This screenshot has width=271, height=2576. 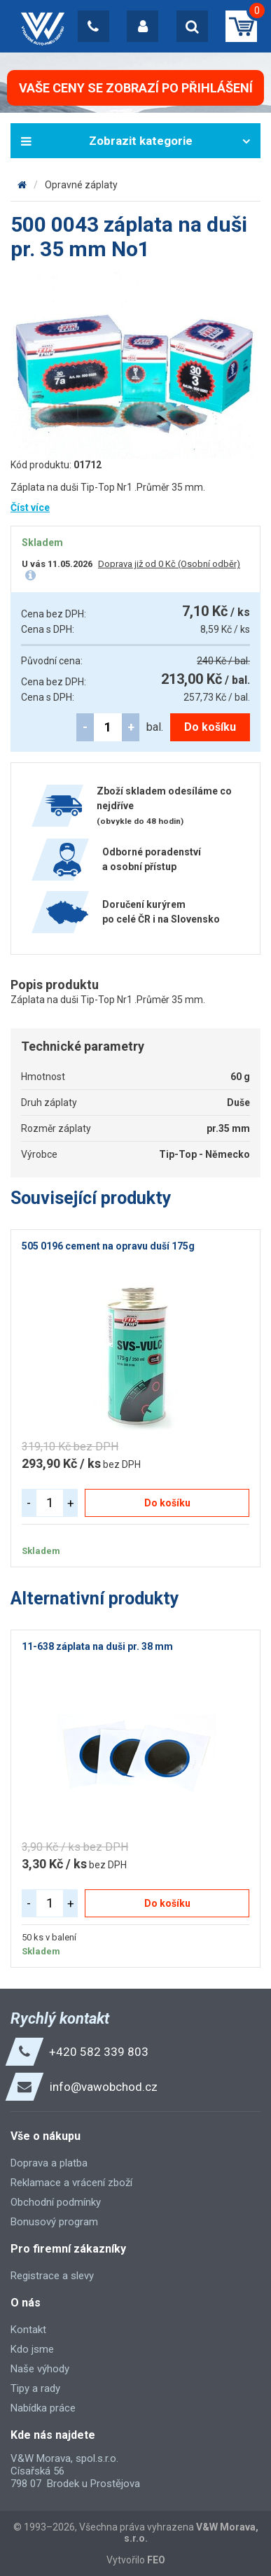 I want to click on +420 582 339 803, so click(x=98, y=2052).